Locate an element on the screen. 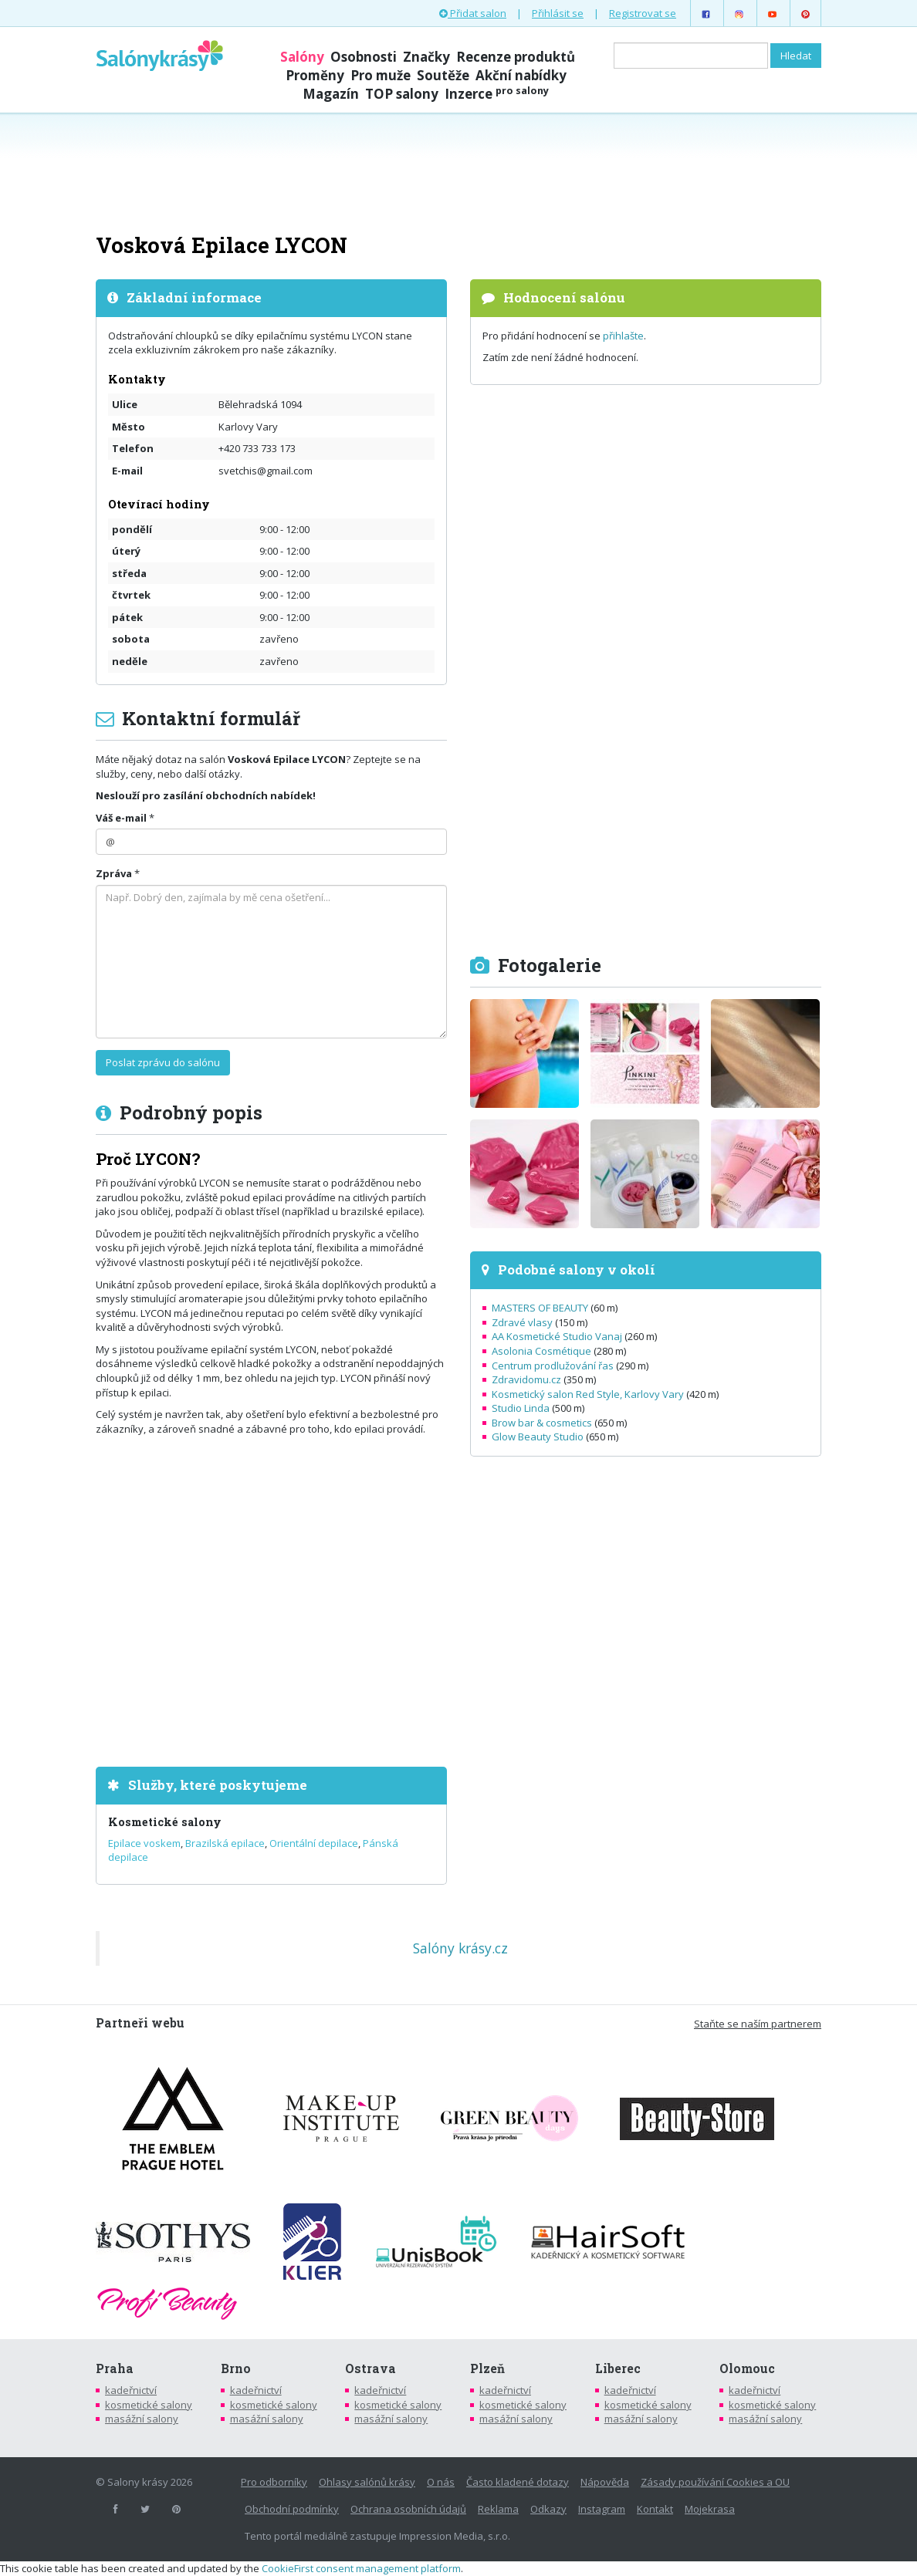  AA Kosmetické Studio Vanaj is located at coordinates (557, 1336).